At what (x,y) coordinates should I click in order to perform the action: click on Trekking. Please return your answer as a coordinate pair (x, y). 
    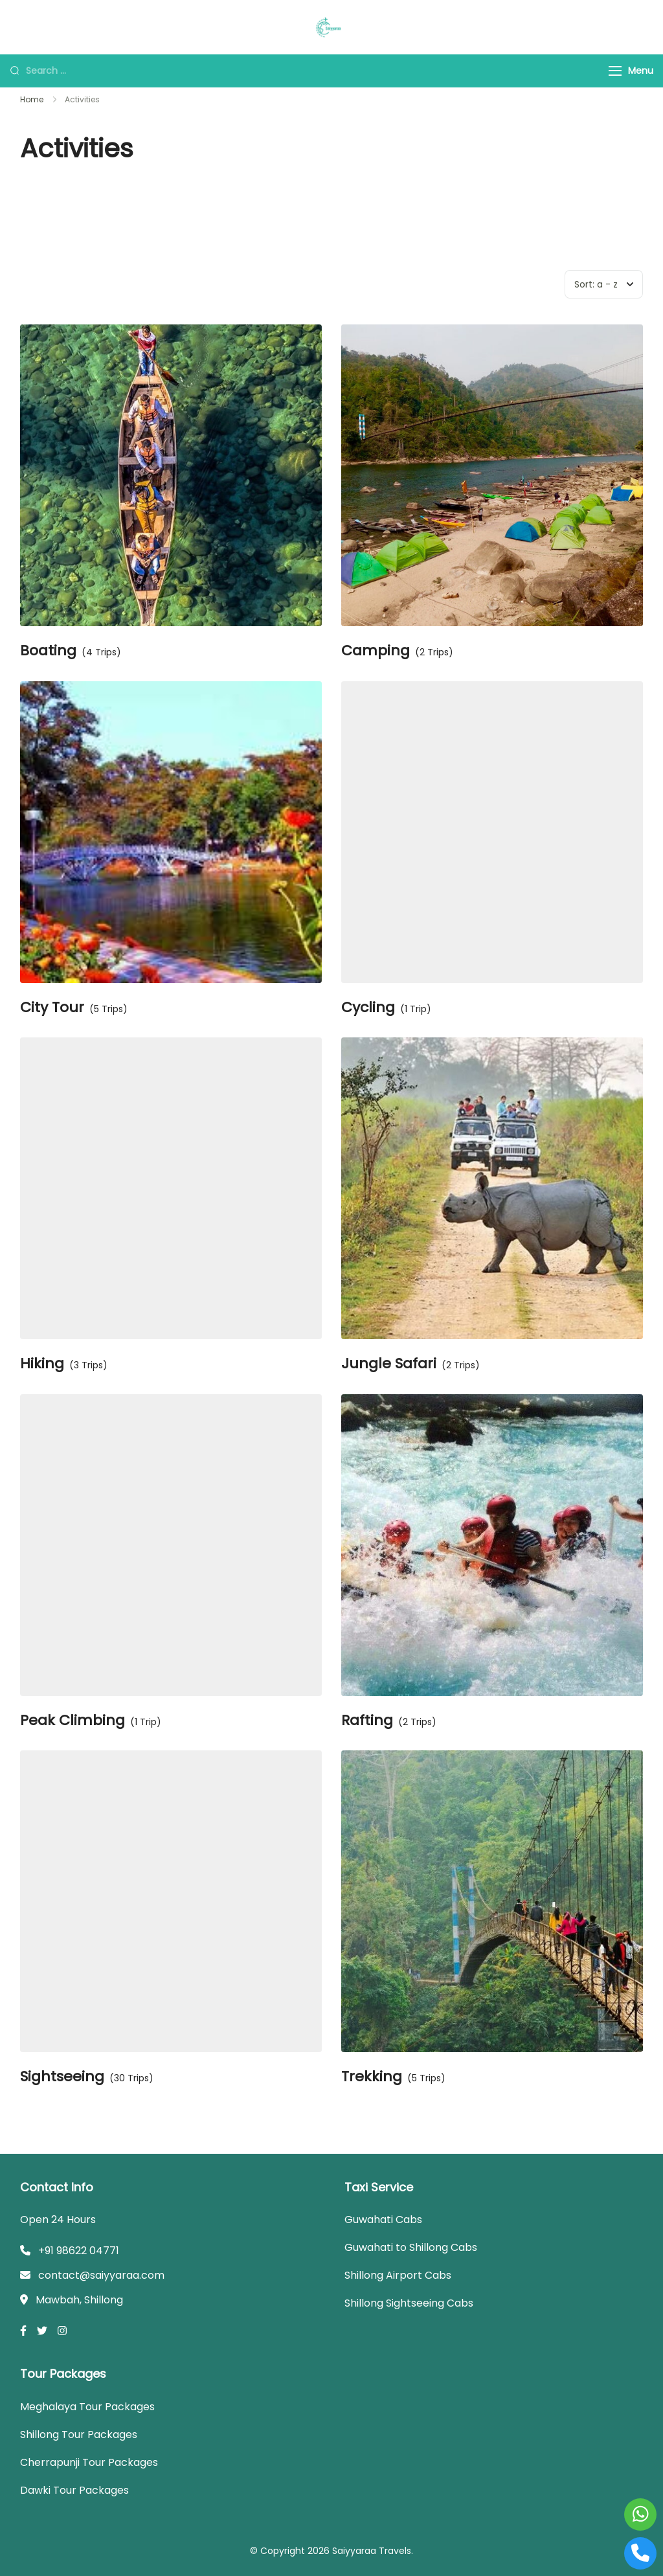
    Looking at the image, I should click on (371, 2077).